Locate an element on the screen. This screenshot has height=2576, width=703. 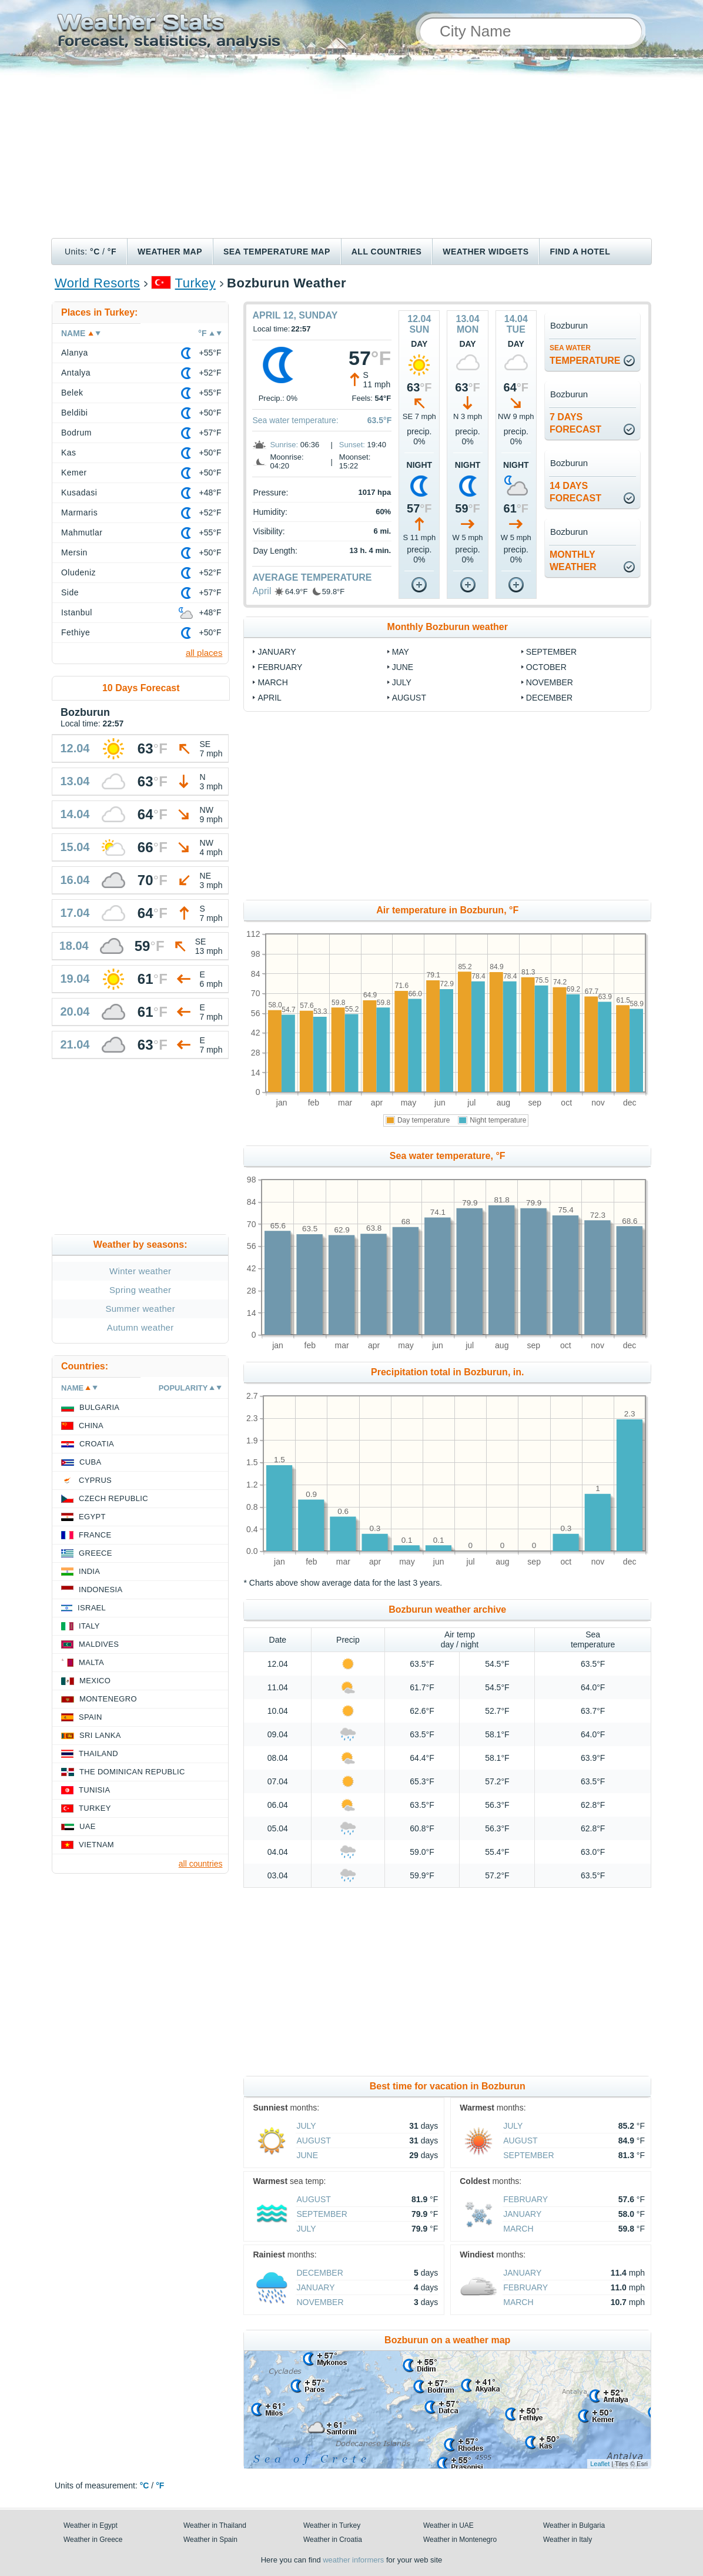
June is located at coordinates (403, 667).